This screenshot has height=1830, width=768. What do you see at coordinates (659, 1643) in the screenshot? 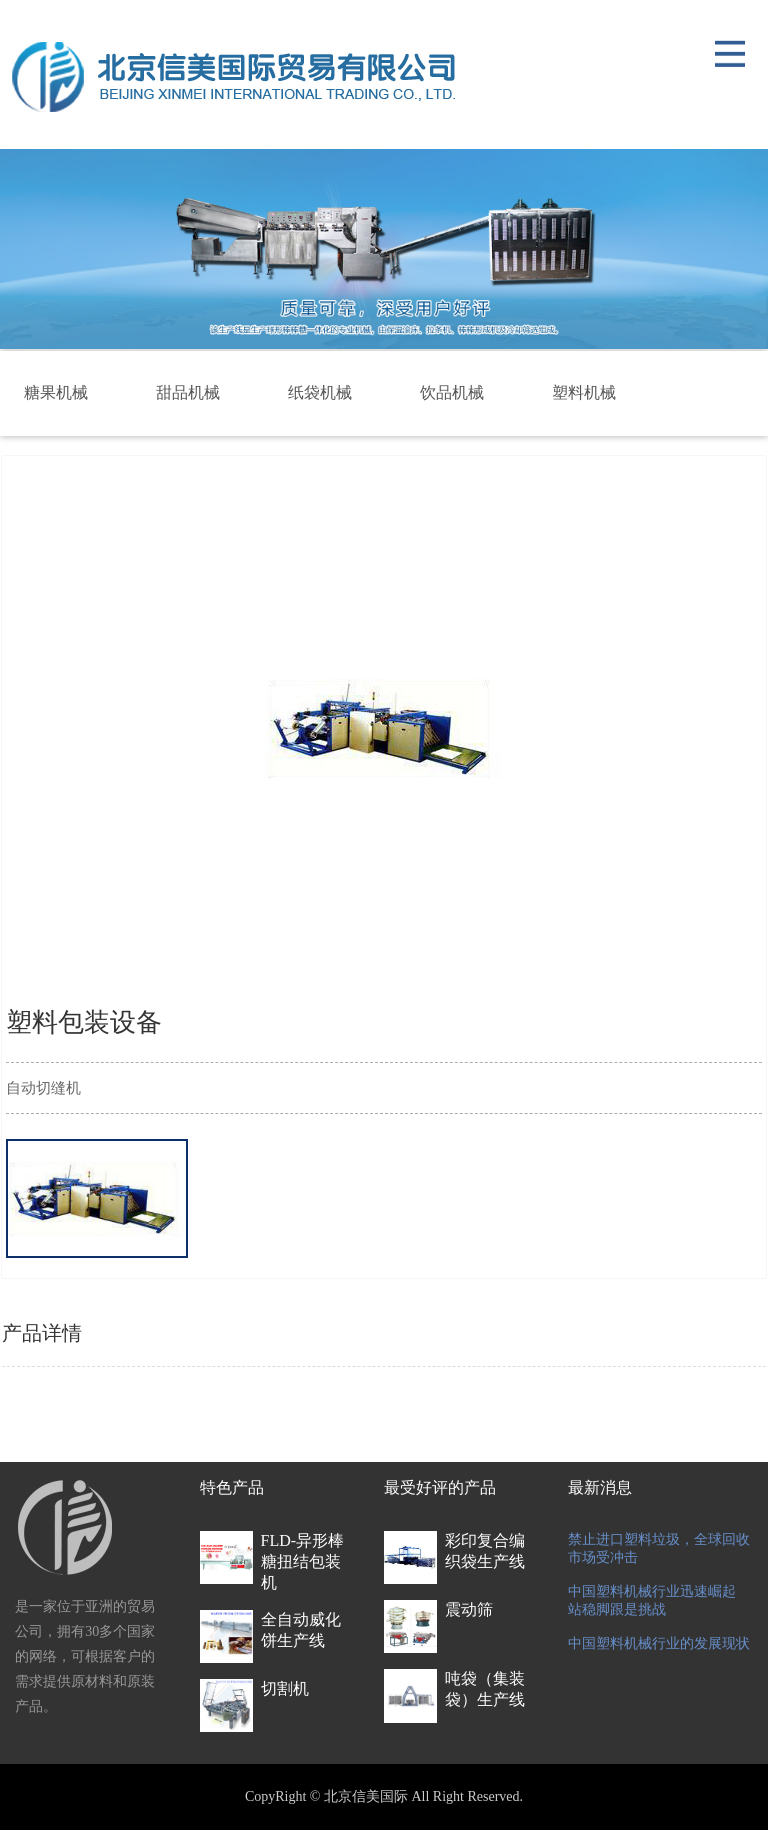
I see `中国塑料机械行业的发展现状` at bounding box center [659, 1643].